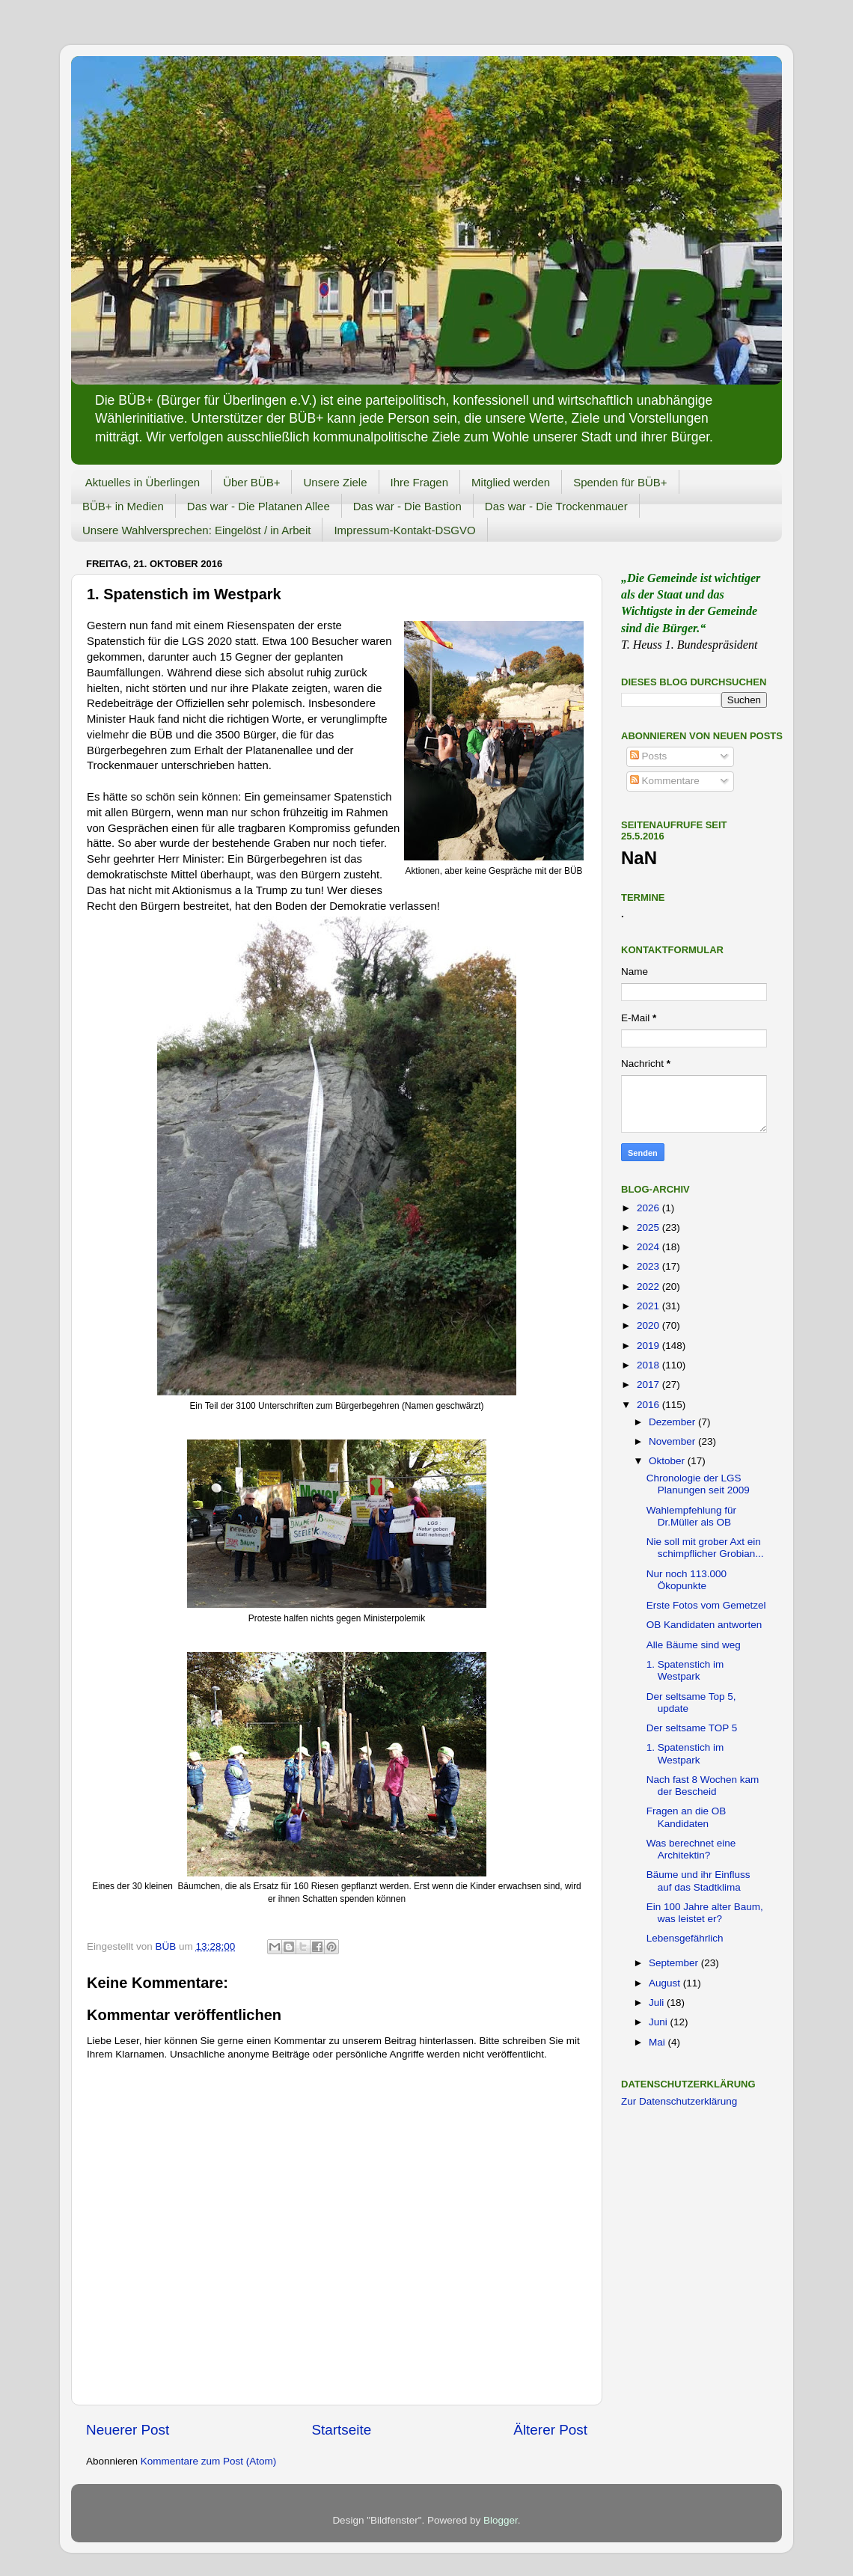 Image resolution: width=853 pixels, height=2576 pixels. I want to click on Was berechnet eine Architektin?, so click(691, 1849).